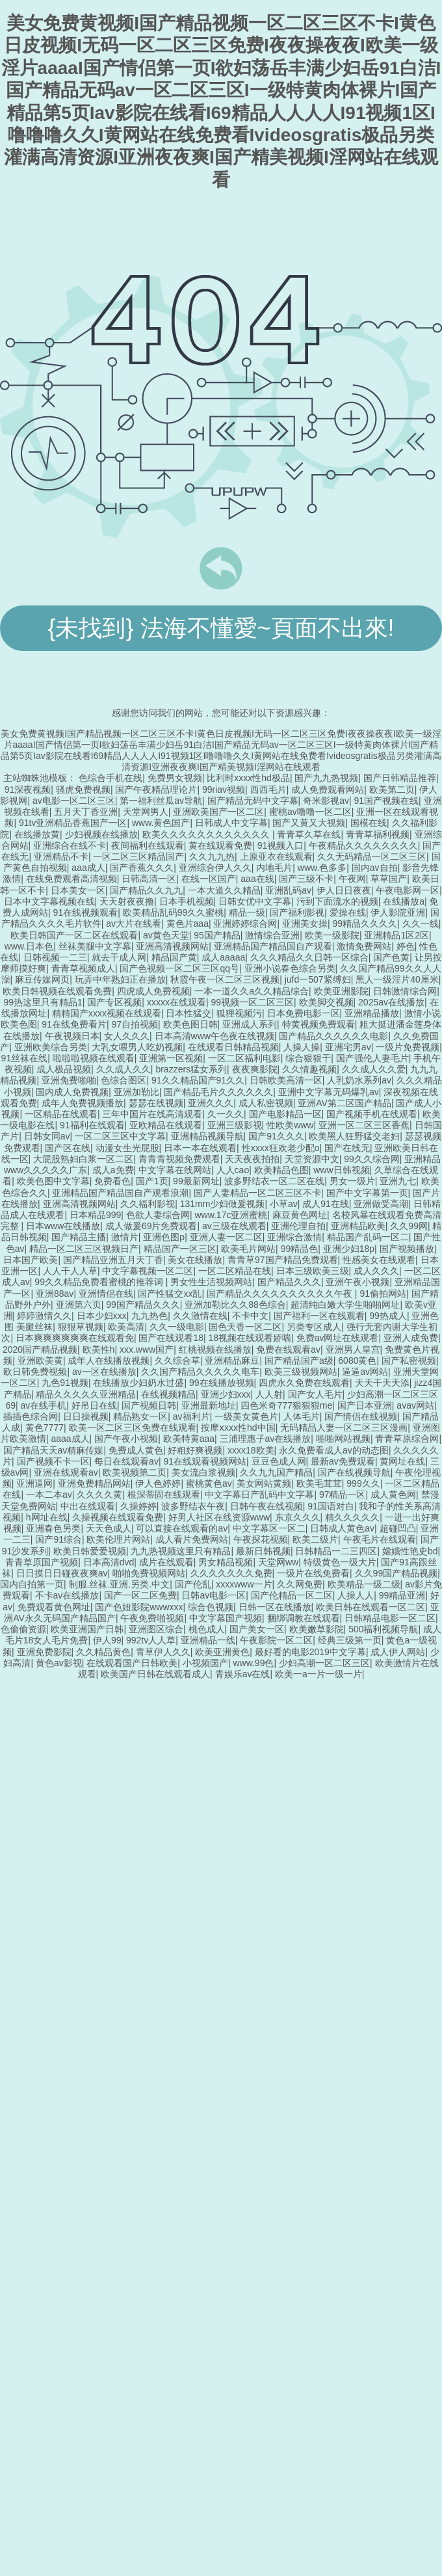 The image size is (442, 2576). I want to click on 久久久精品久久日韩一区综合, so click(309, 957).